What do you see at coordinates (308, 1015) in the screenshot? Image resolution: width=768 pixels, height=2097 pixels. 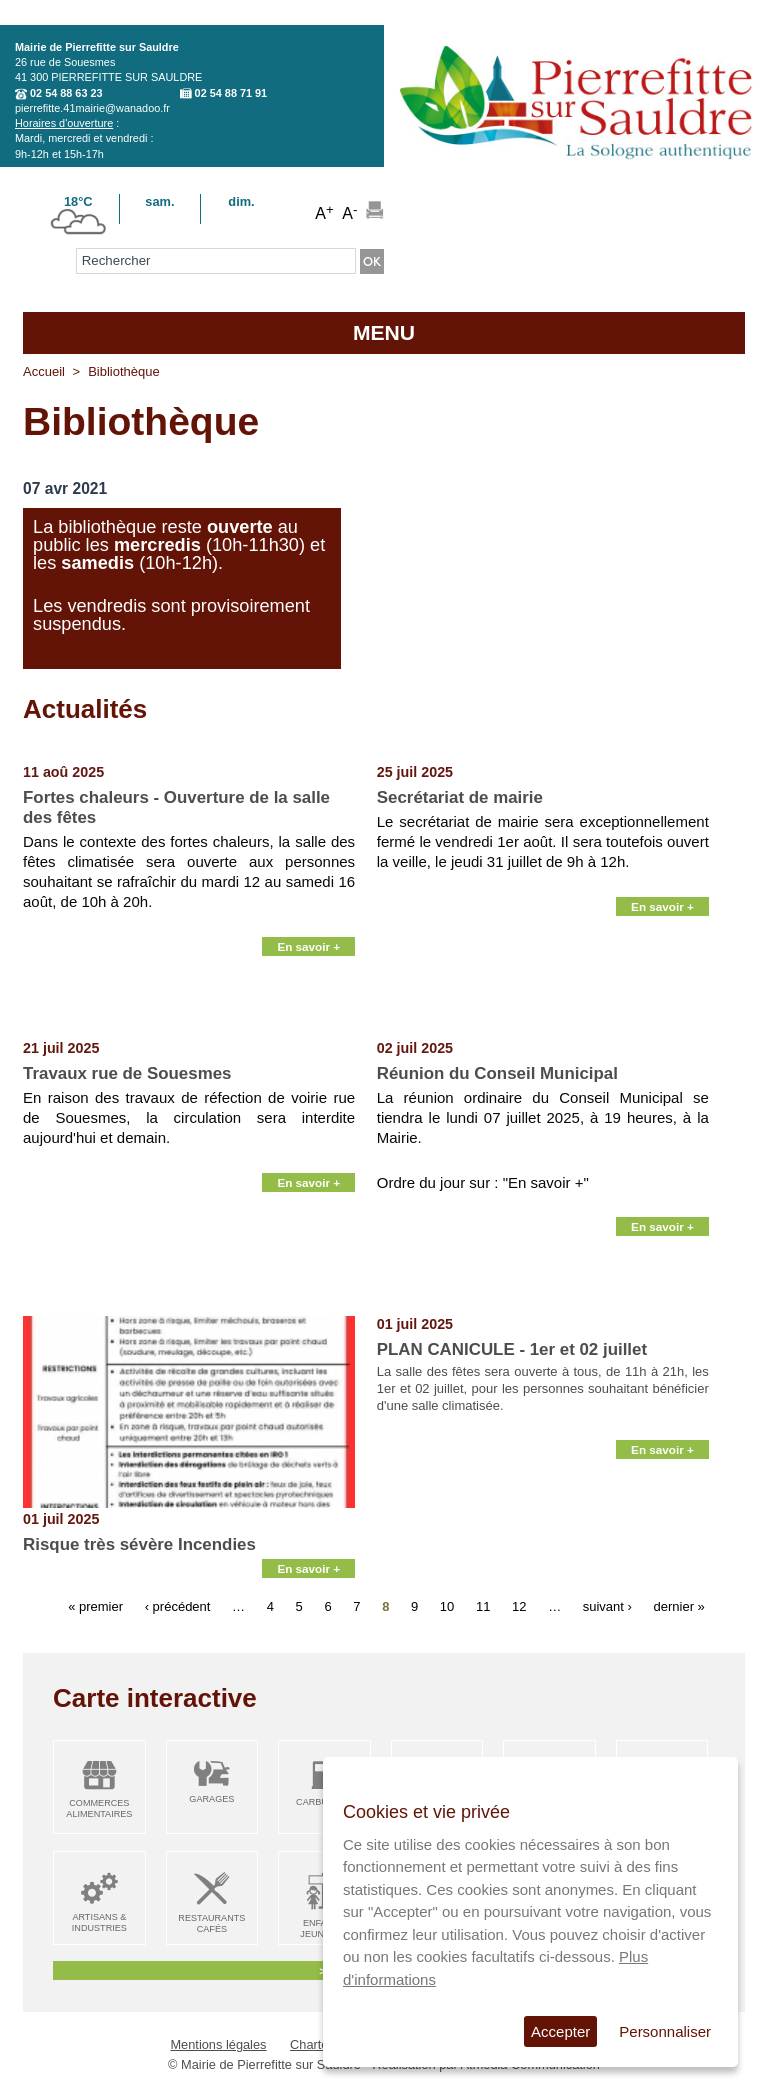 I see `En savoir +` at bounding box center [308, 1015].